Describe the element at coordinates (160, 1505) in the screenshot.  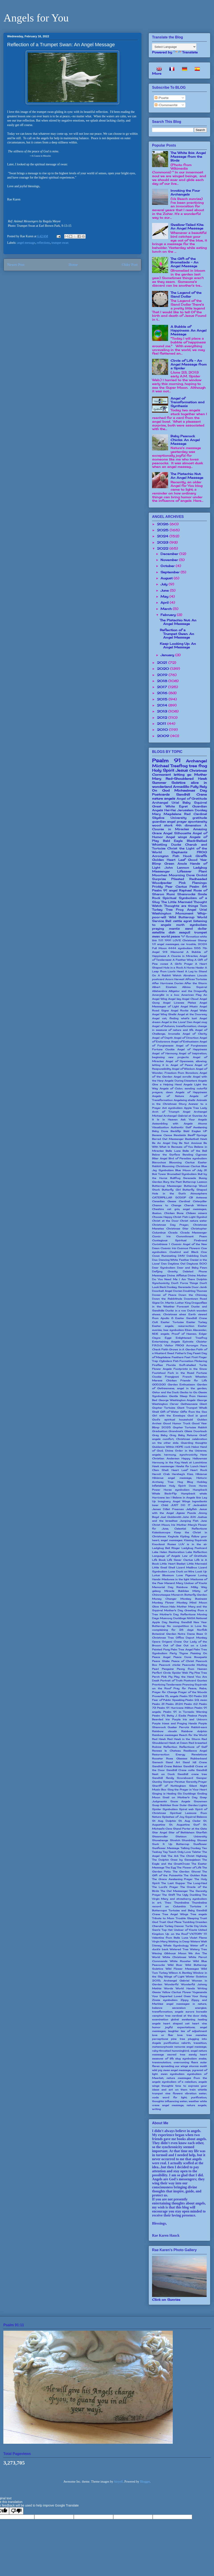
I see `Inner Child` at that location.